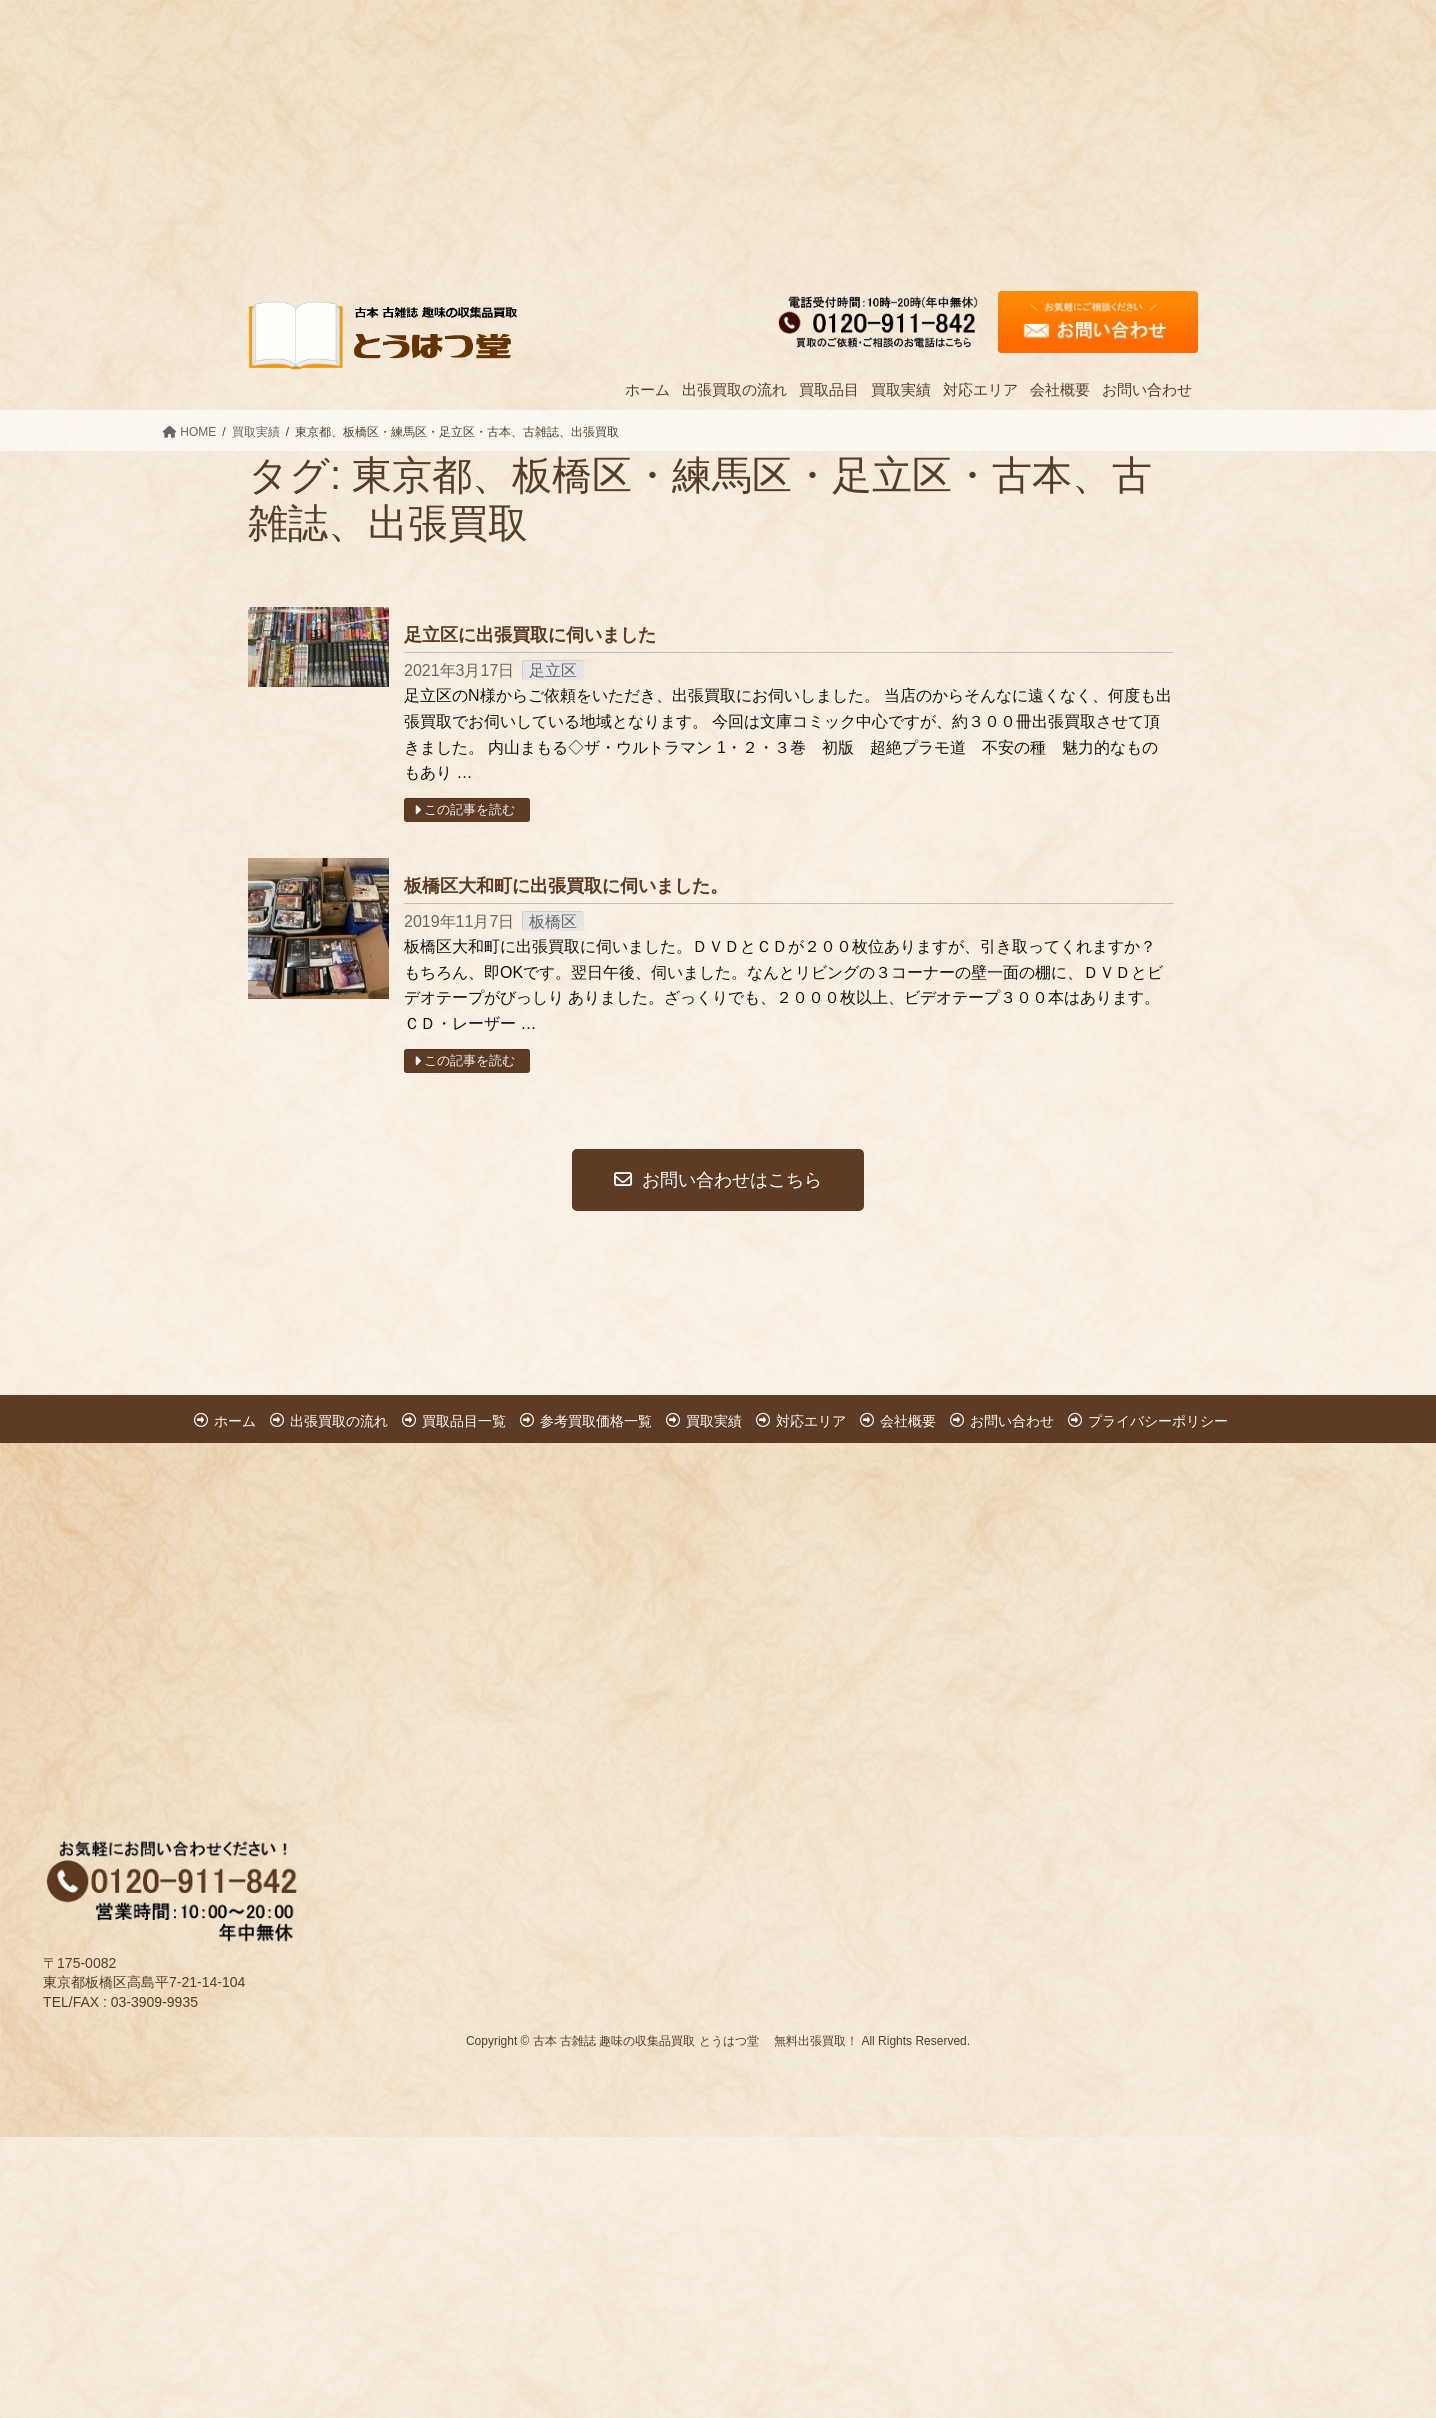  I want to click on この記事を読む, so click(466, 810).